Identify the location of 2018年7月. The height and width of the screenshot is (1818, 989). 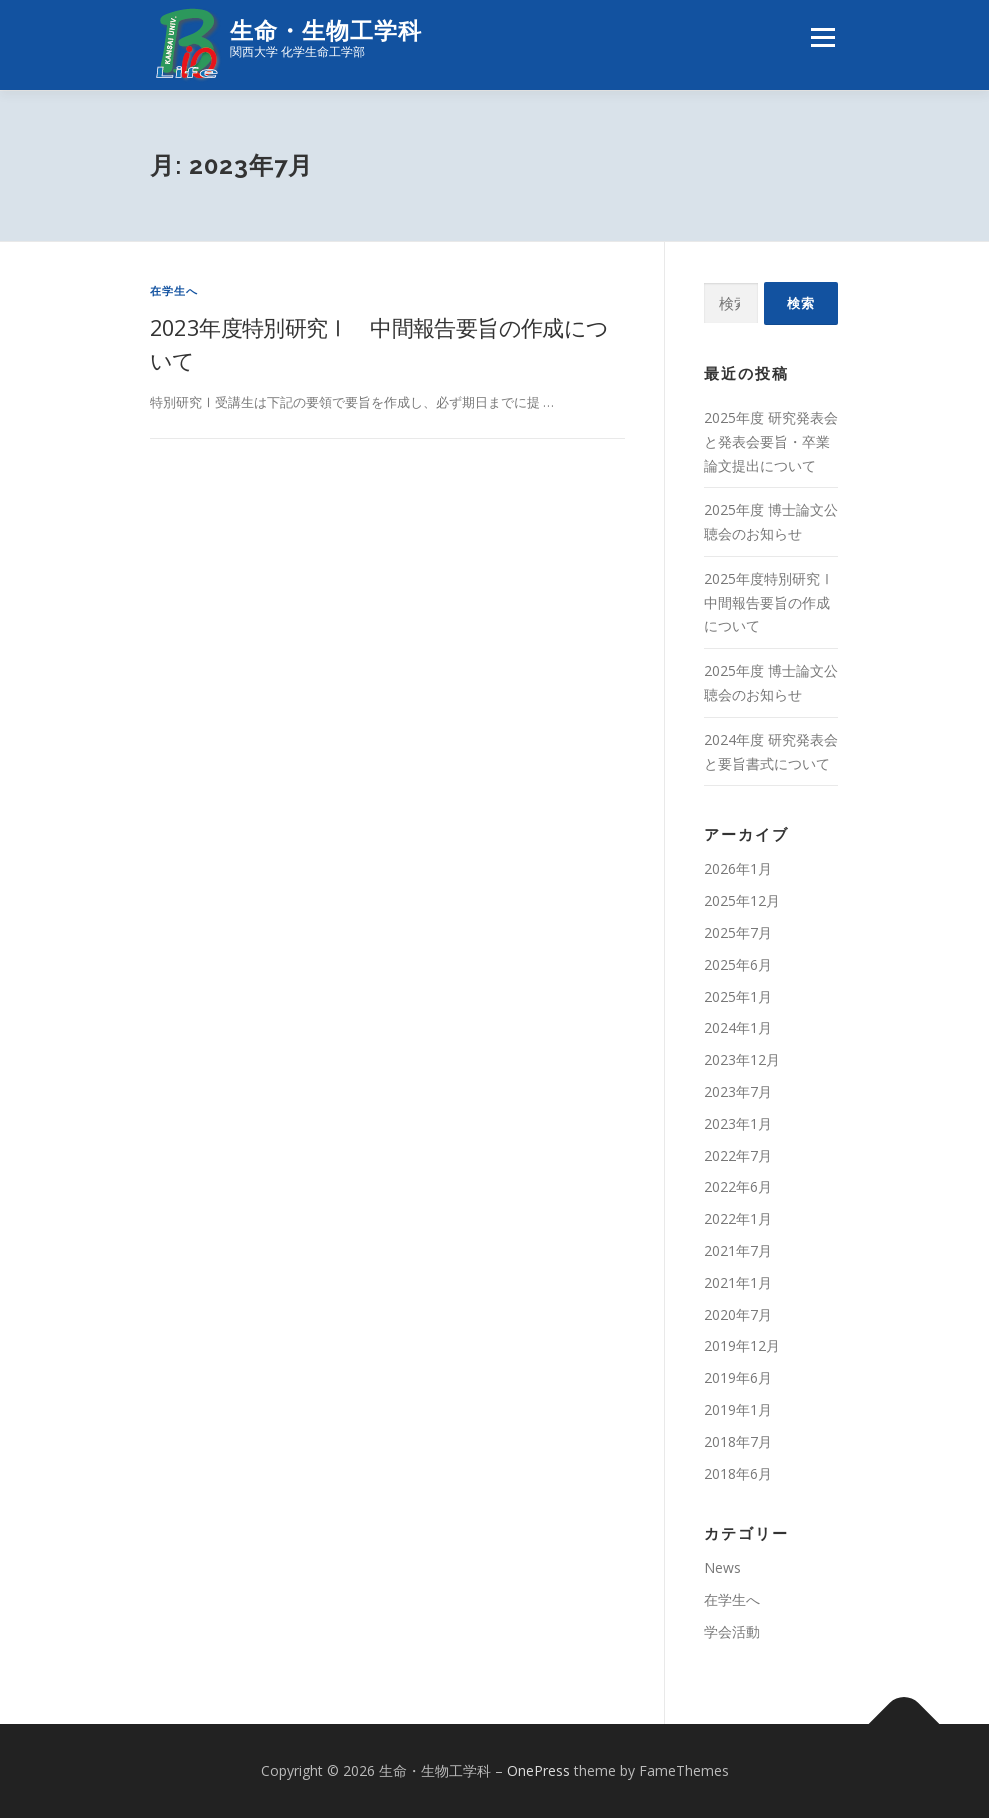
(738, 1441).